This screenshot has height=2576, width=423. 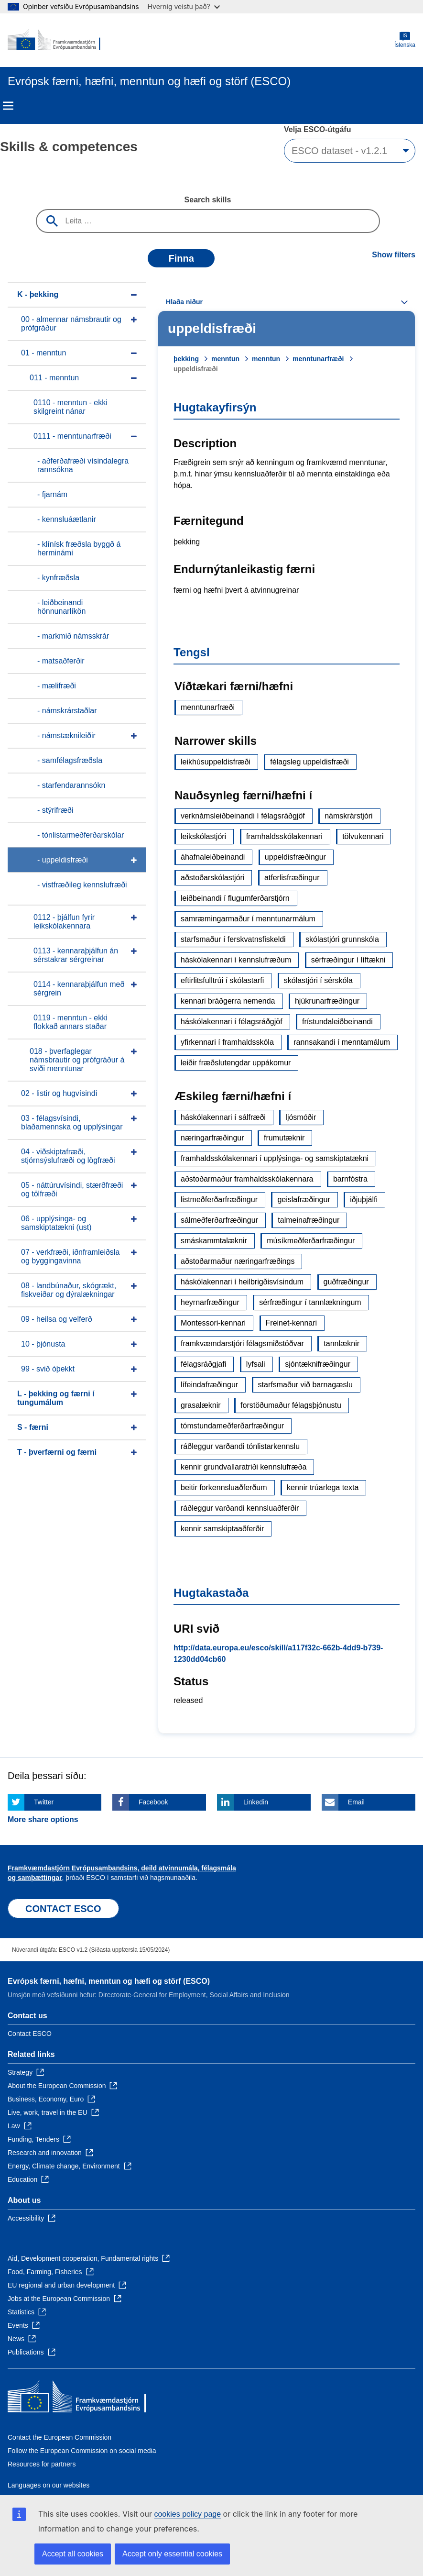 I want to click on Show filters, so click(x=393, y=255).